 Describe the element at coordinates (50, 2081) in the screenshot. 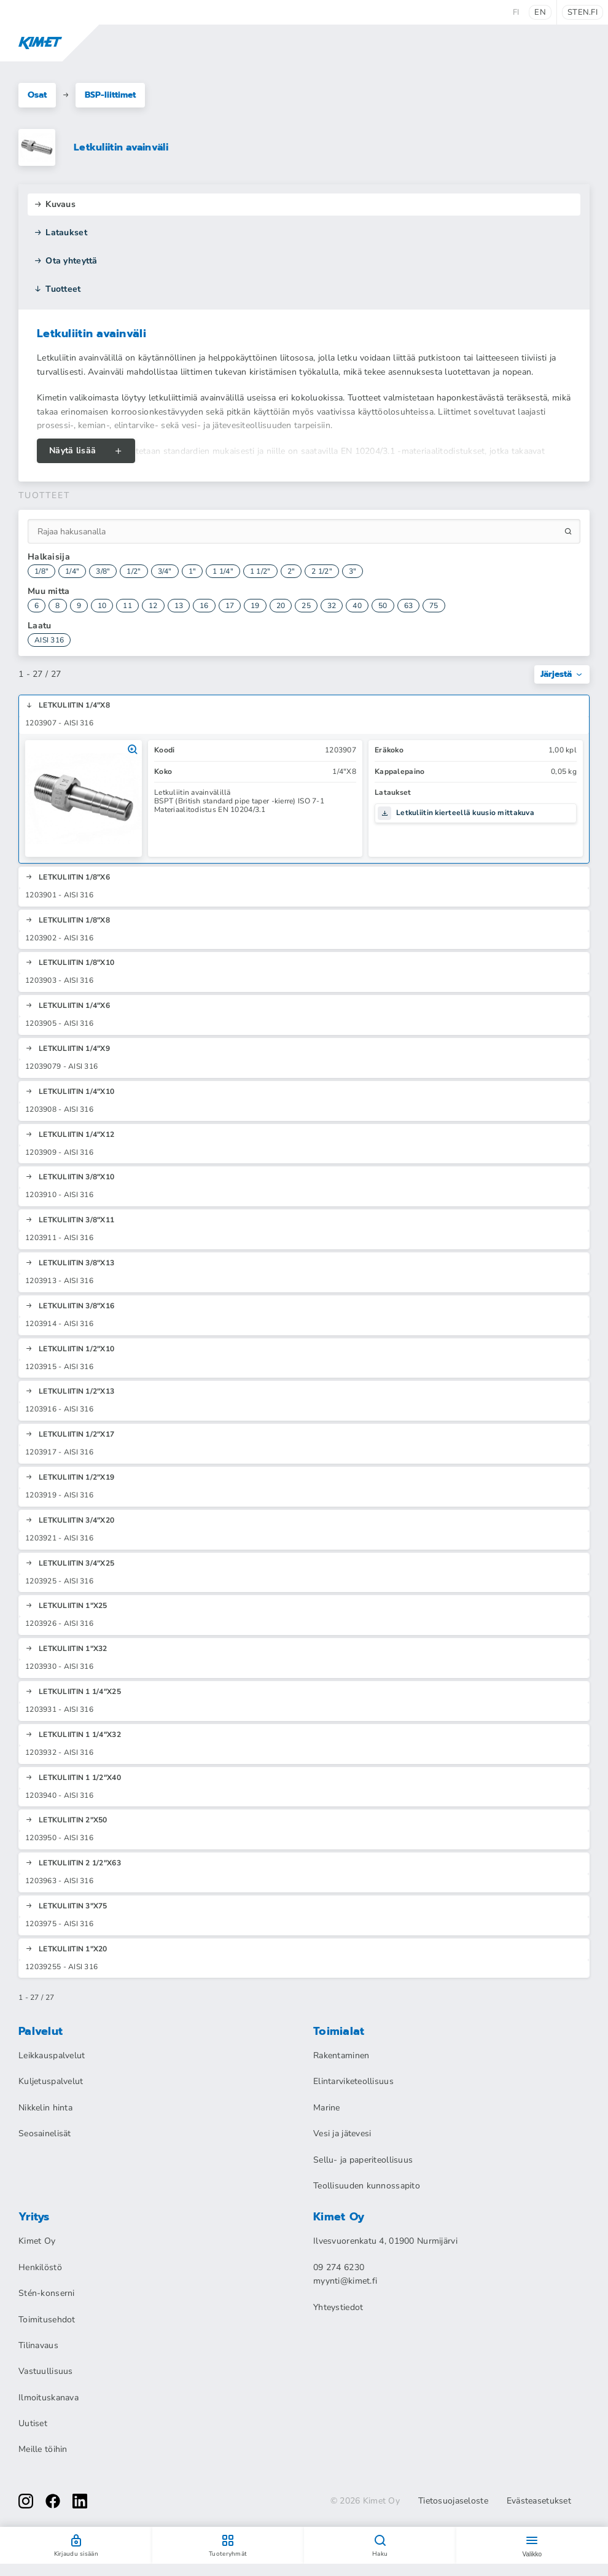

I see `Kuljetuspalvelut` at that location.